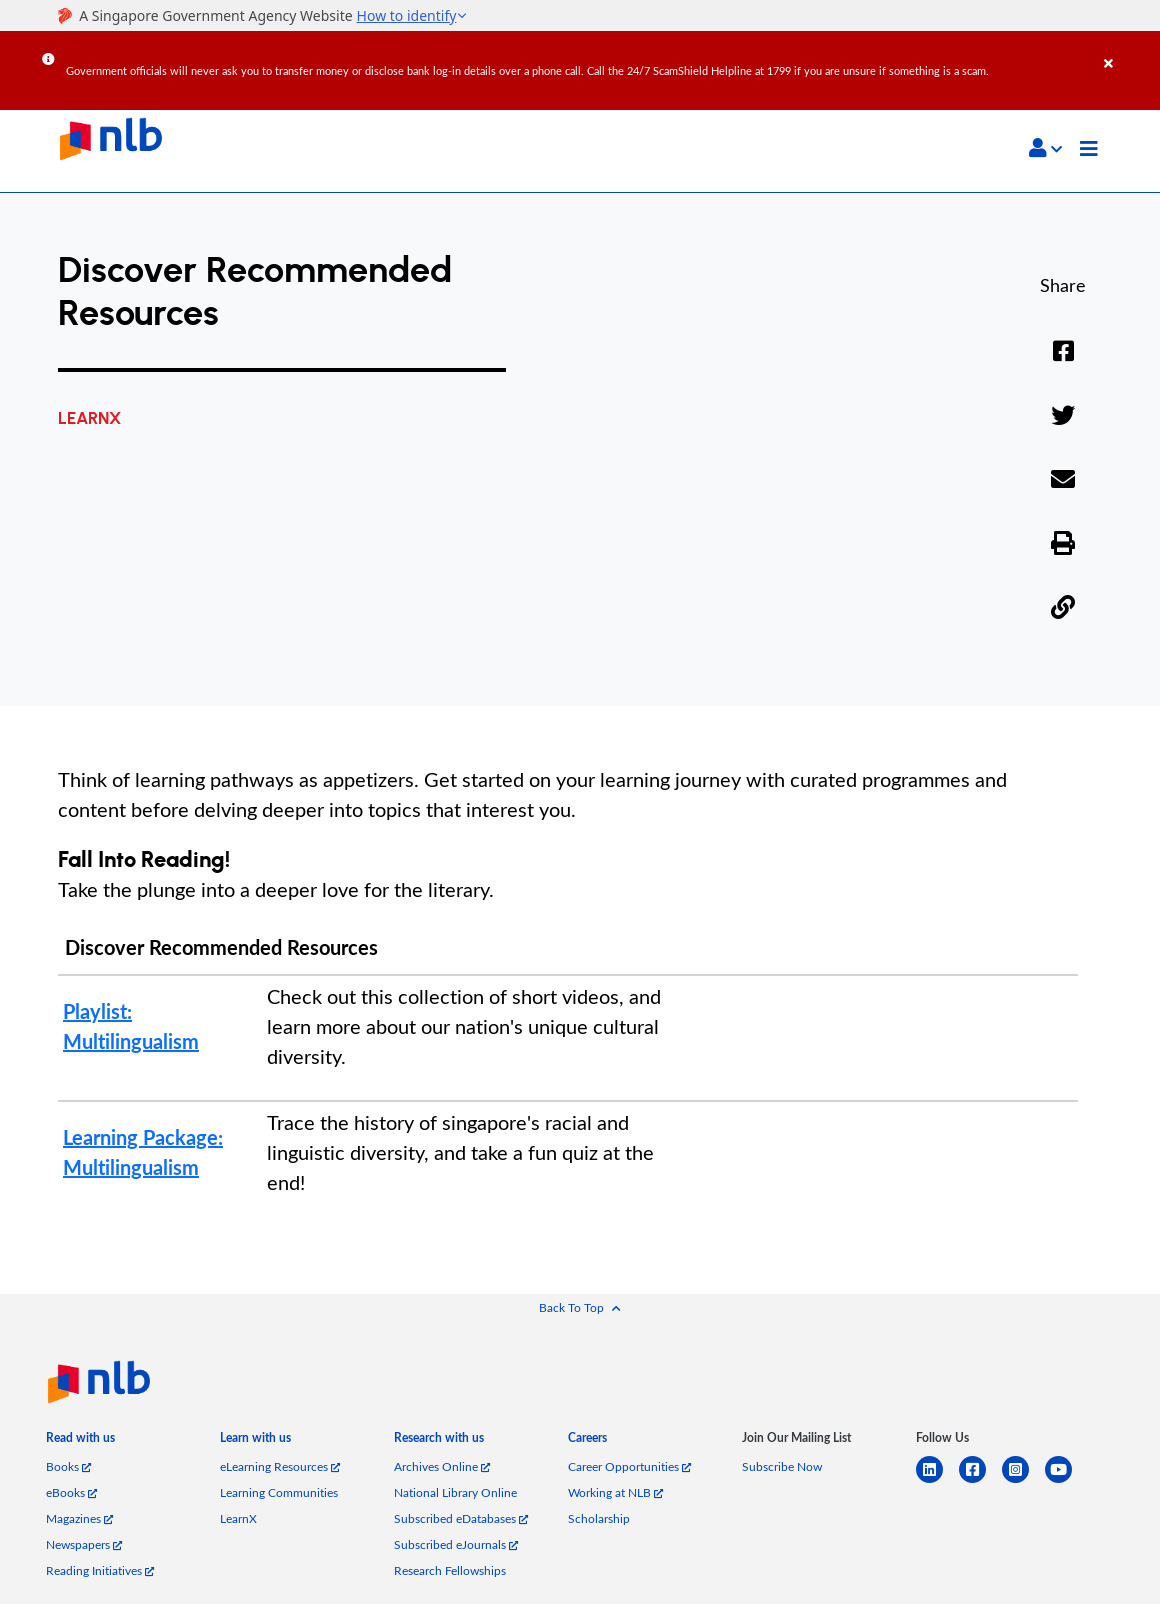 Image resolution: width=1160 pixels, height=1604 pixels. Describe the element at coordinates (615, 1492) in the screenshot. I see `Working at NLB` at that location.